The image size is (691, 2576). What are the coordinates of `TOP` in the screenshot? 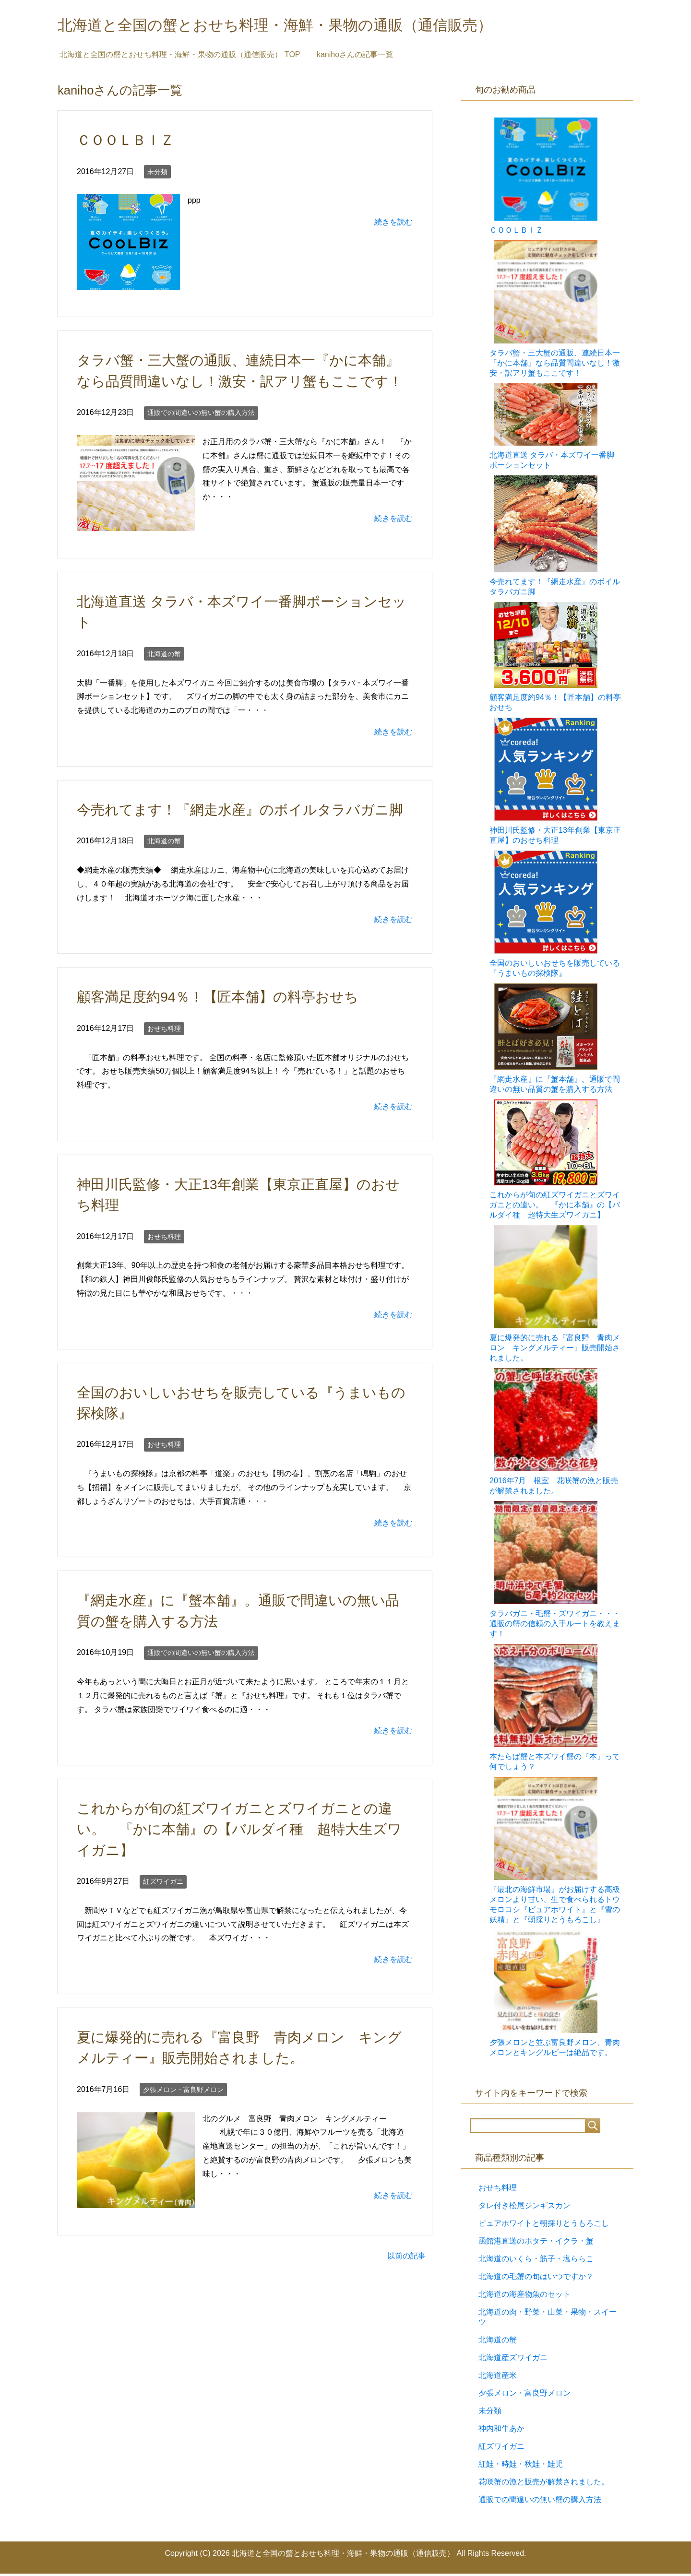 It's located at (180, 57).